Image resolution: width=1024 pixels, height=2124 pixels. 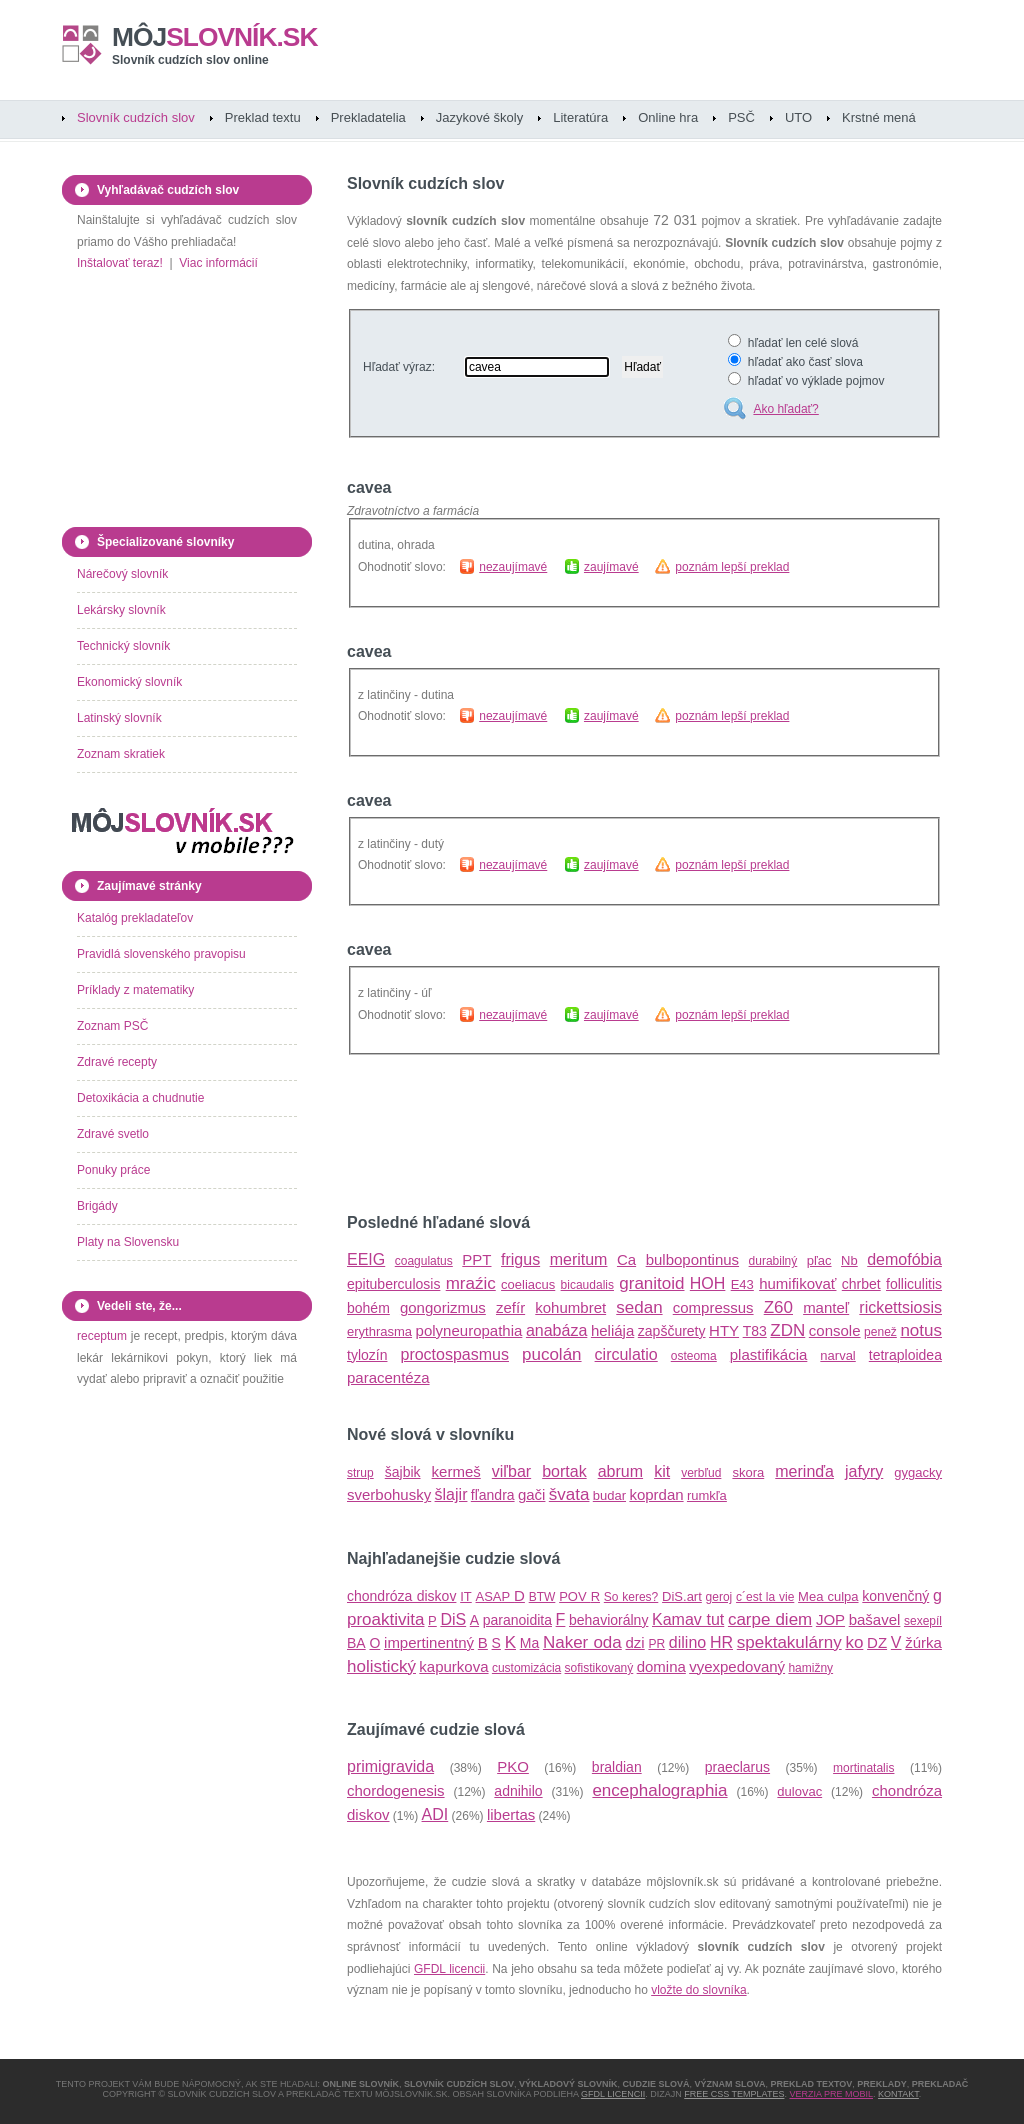 I want to click on Platy na Slovensku, so click(x=128, y=1242).